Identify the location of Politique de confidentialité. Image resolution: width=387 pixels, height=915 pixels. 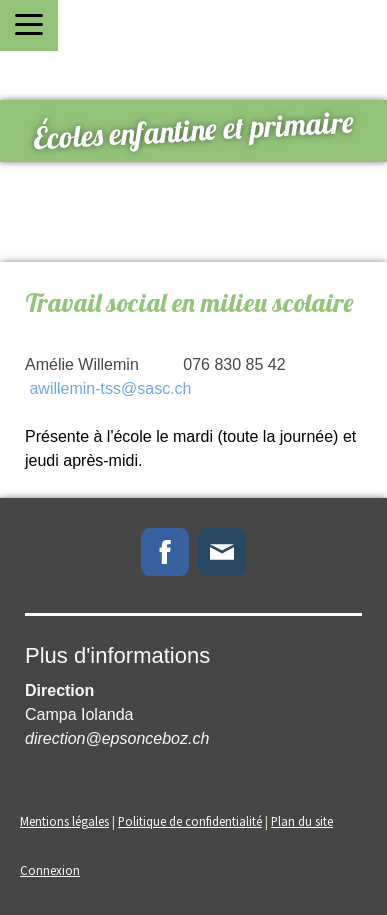
(190, 821).